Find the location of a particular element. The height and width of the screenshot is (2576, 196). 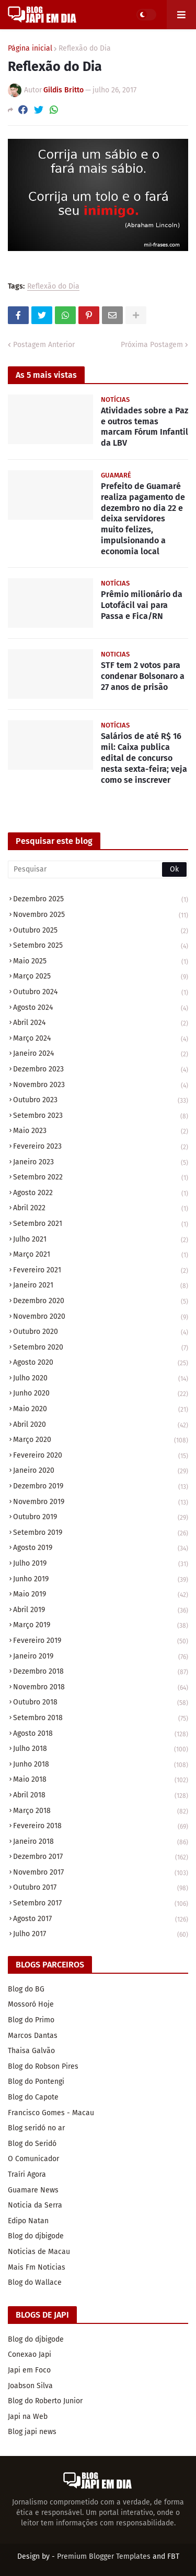

abril 2022 is located at coordinates (100, 1208).